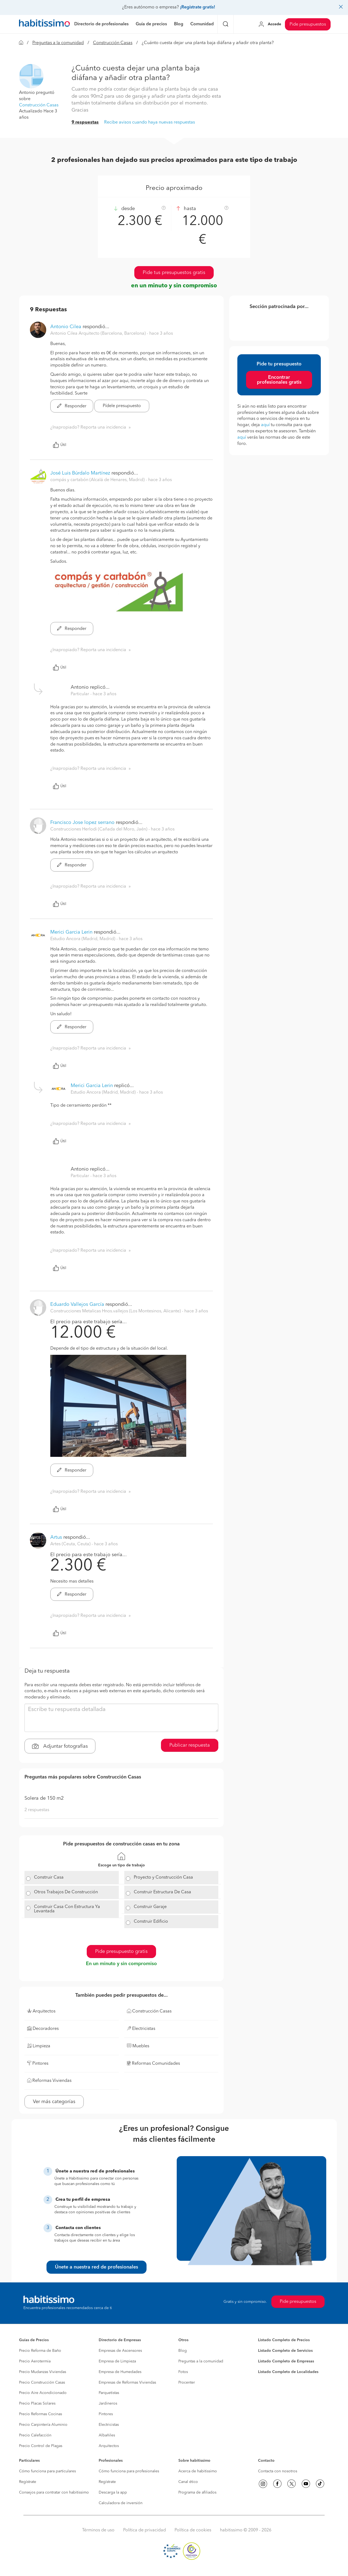 This screenshot has width=348, height=2576. What do you see at coordinates (71, 1544) in the screenshot?
I see `Artes (Ceuta, Ceuta) [button]` at bounding box center [71, 1544].